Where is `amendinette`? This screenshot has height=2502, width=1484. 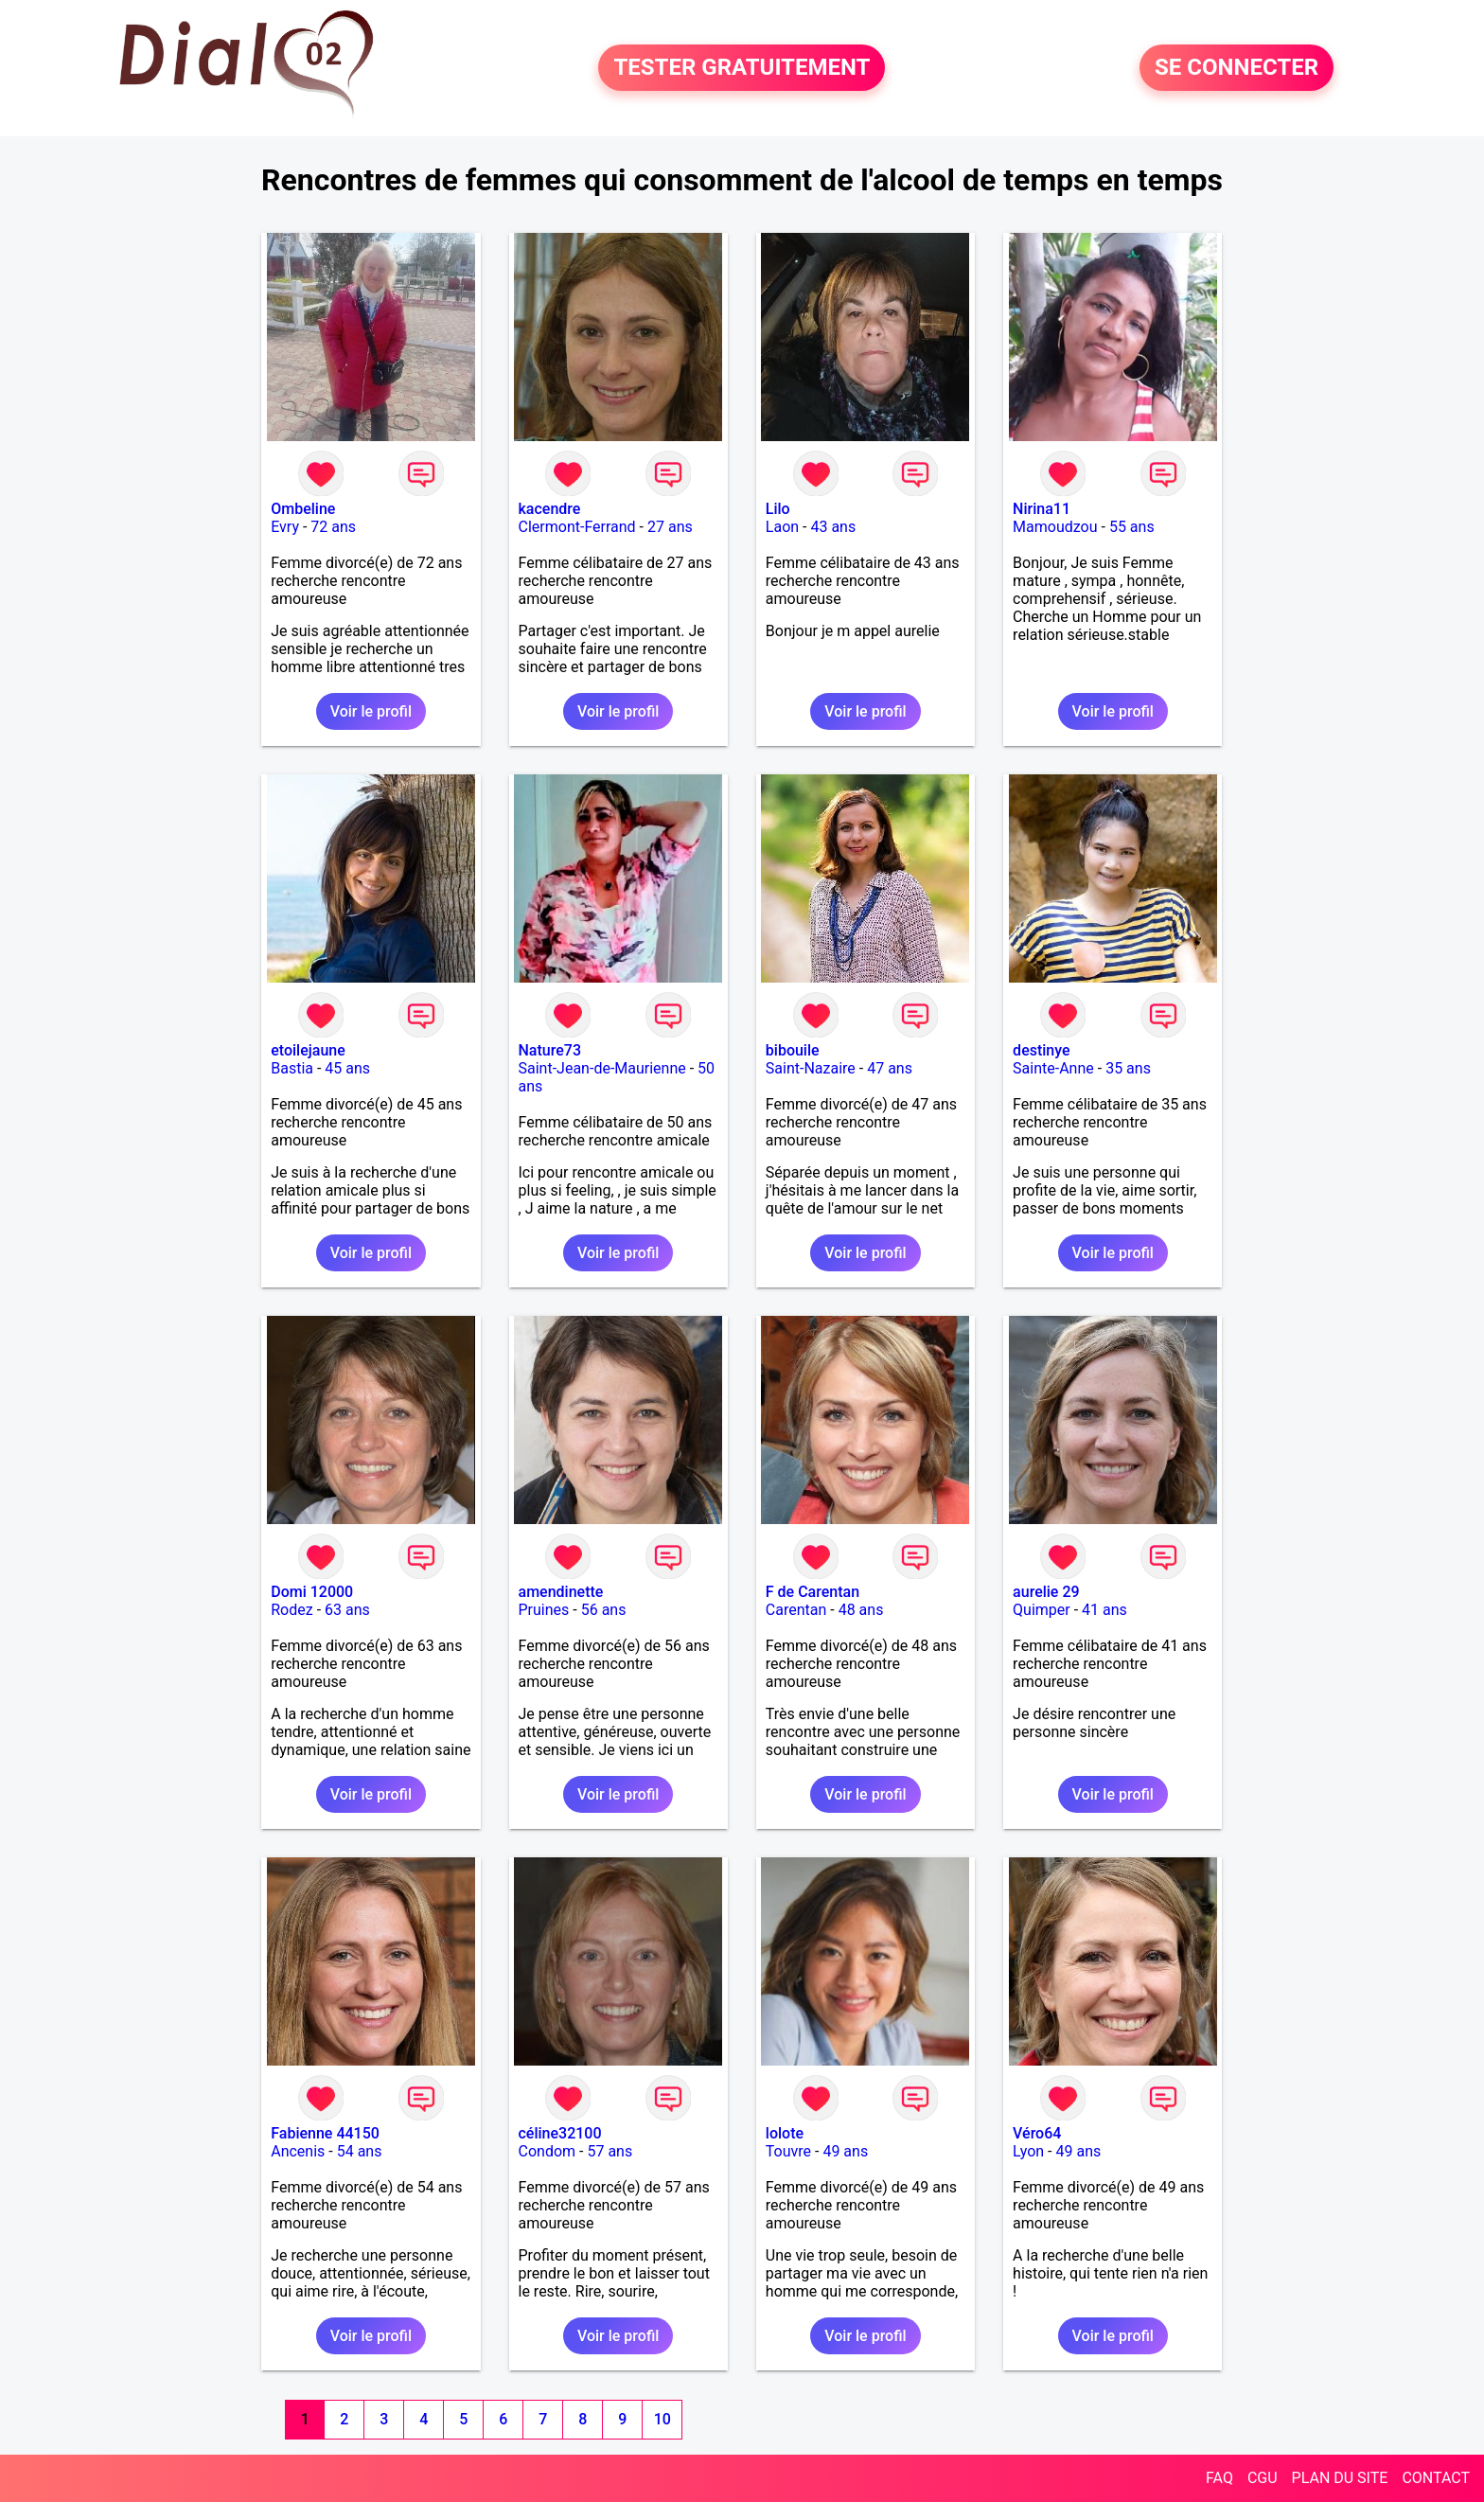 amendinette is located at coordinates (561, 1592).